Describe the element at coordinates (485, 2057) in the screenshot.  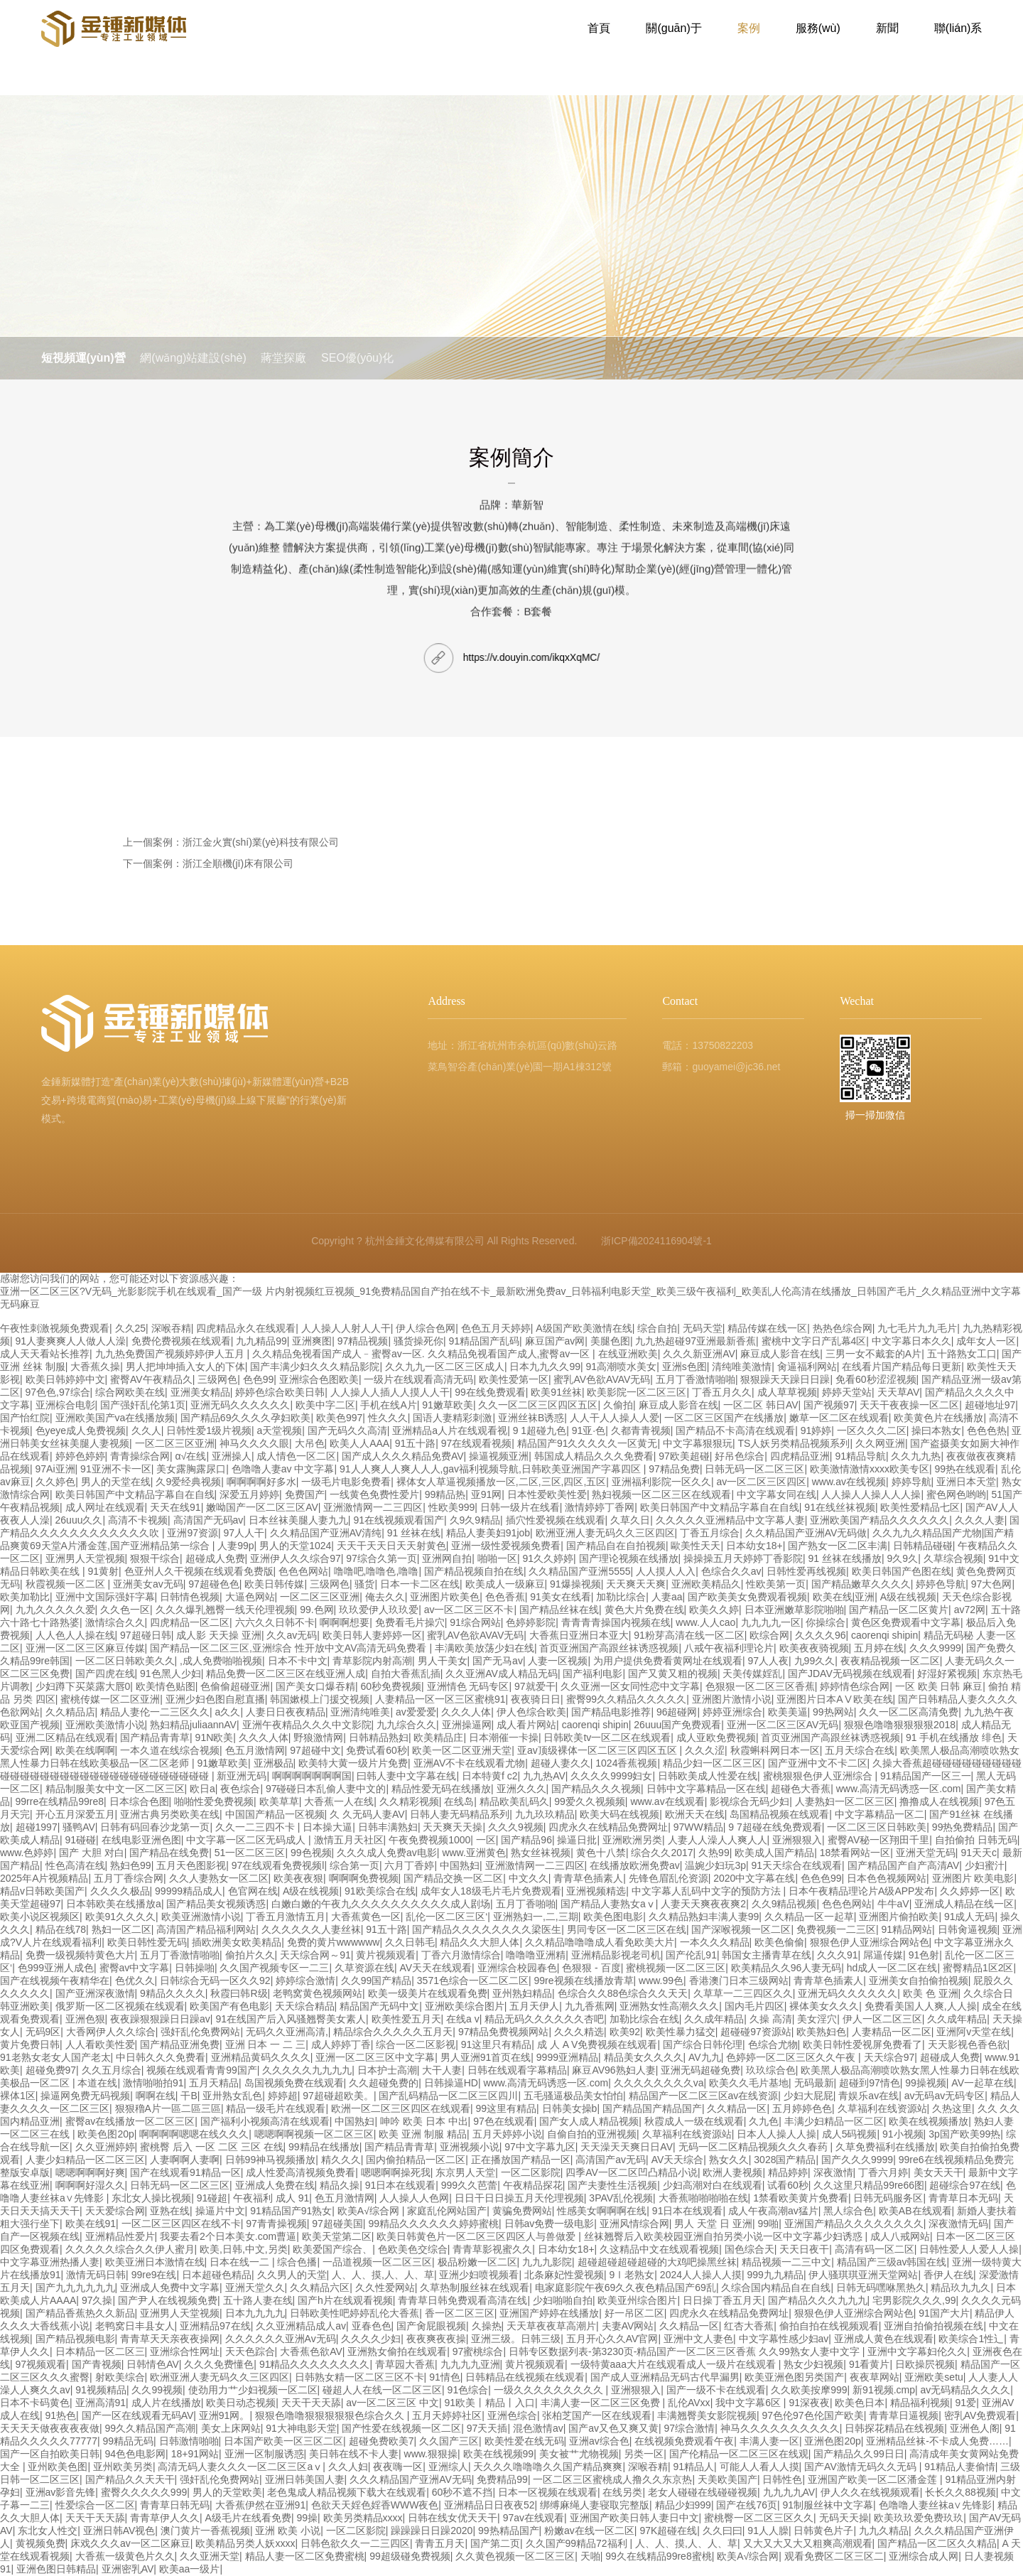
I see `男人亚洲91首页在线` at that location.